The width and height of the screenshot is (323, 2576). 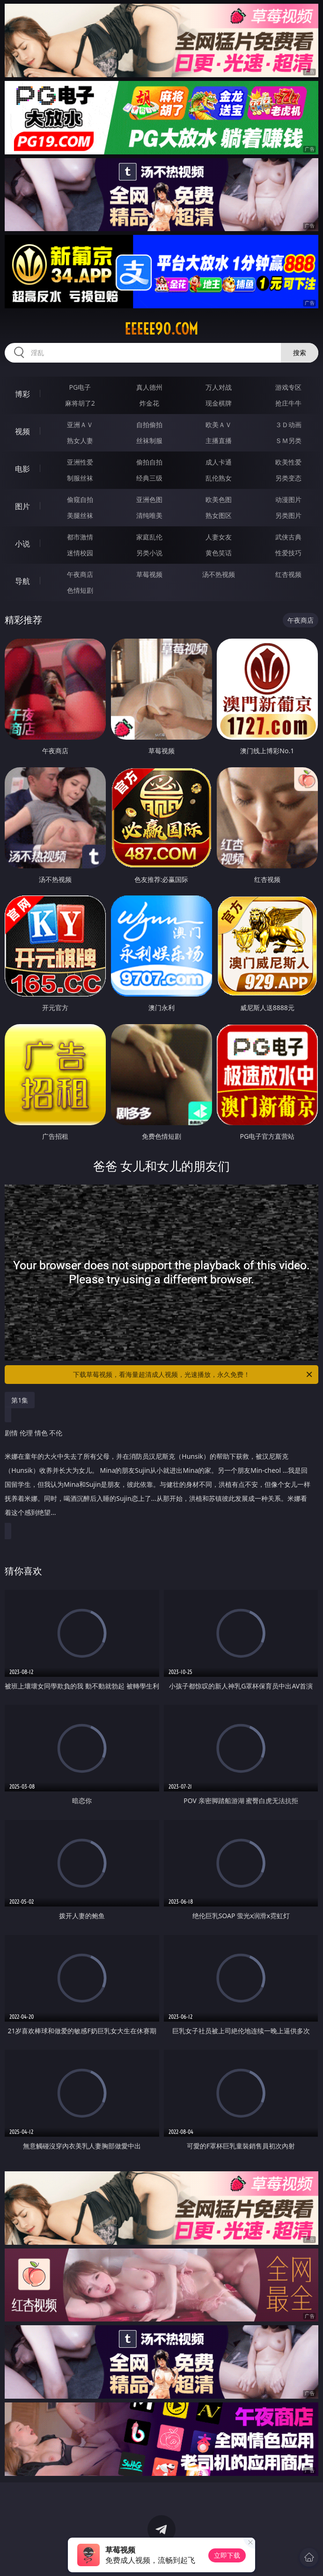 What do you see at coordinates (288, 462) in the screenshot?
I see `欧美性爱` at bounding box center [288, 462].